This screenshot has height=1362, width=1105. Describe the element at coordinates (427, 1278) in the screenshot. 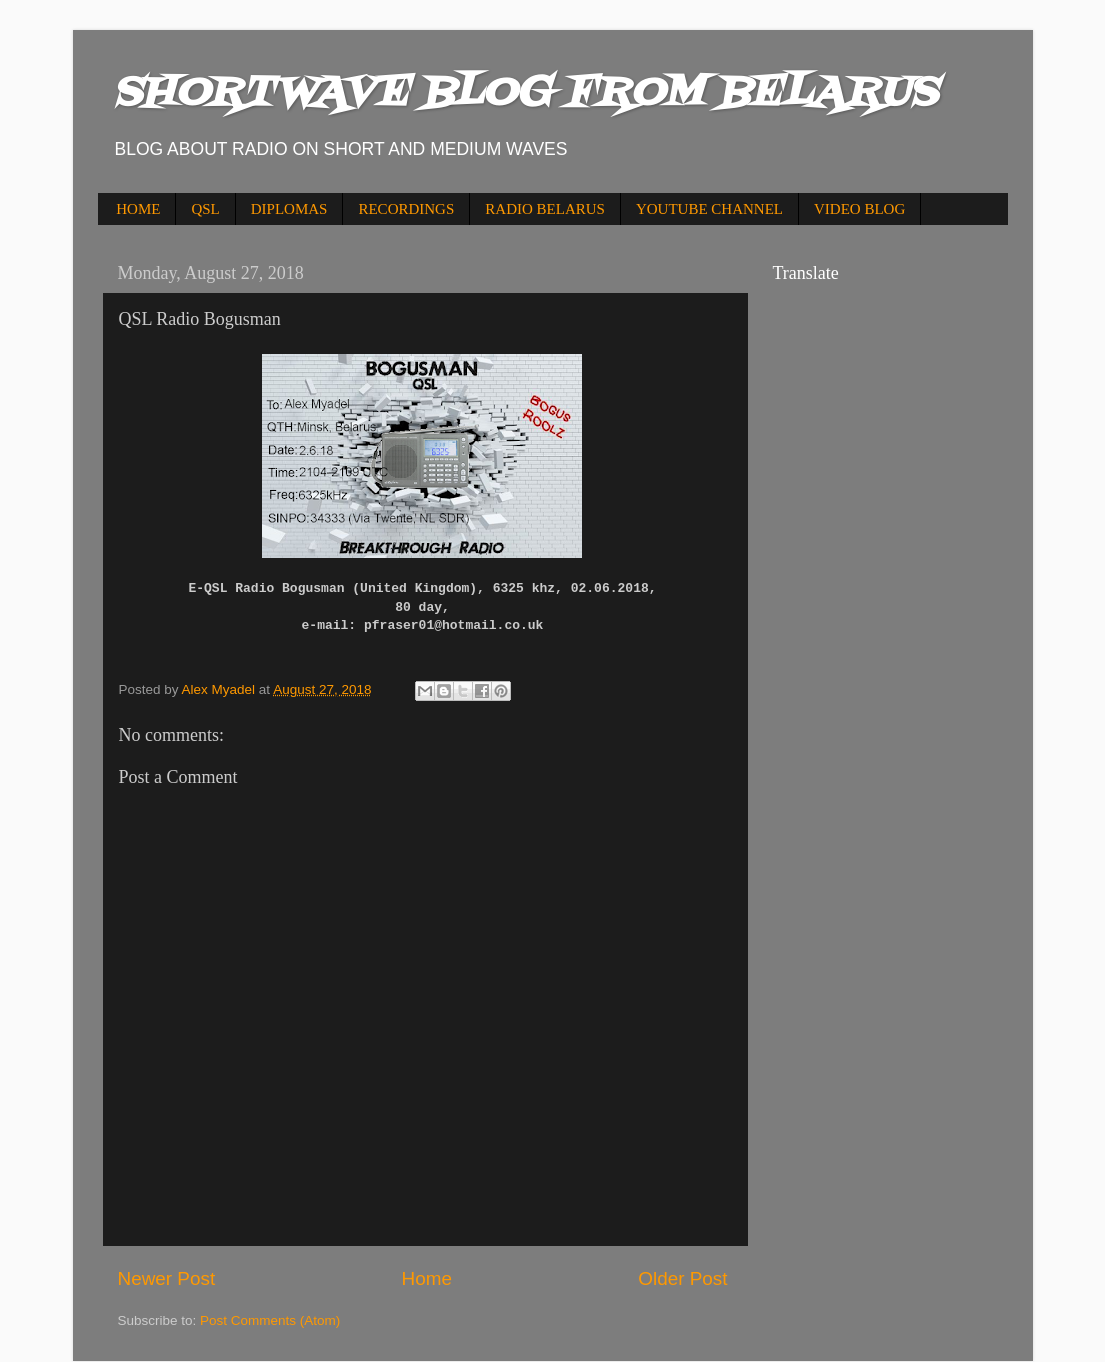

I see `Home` at that location.